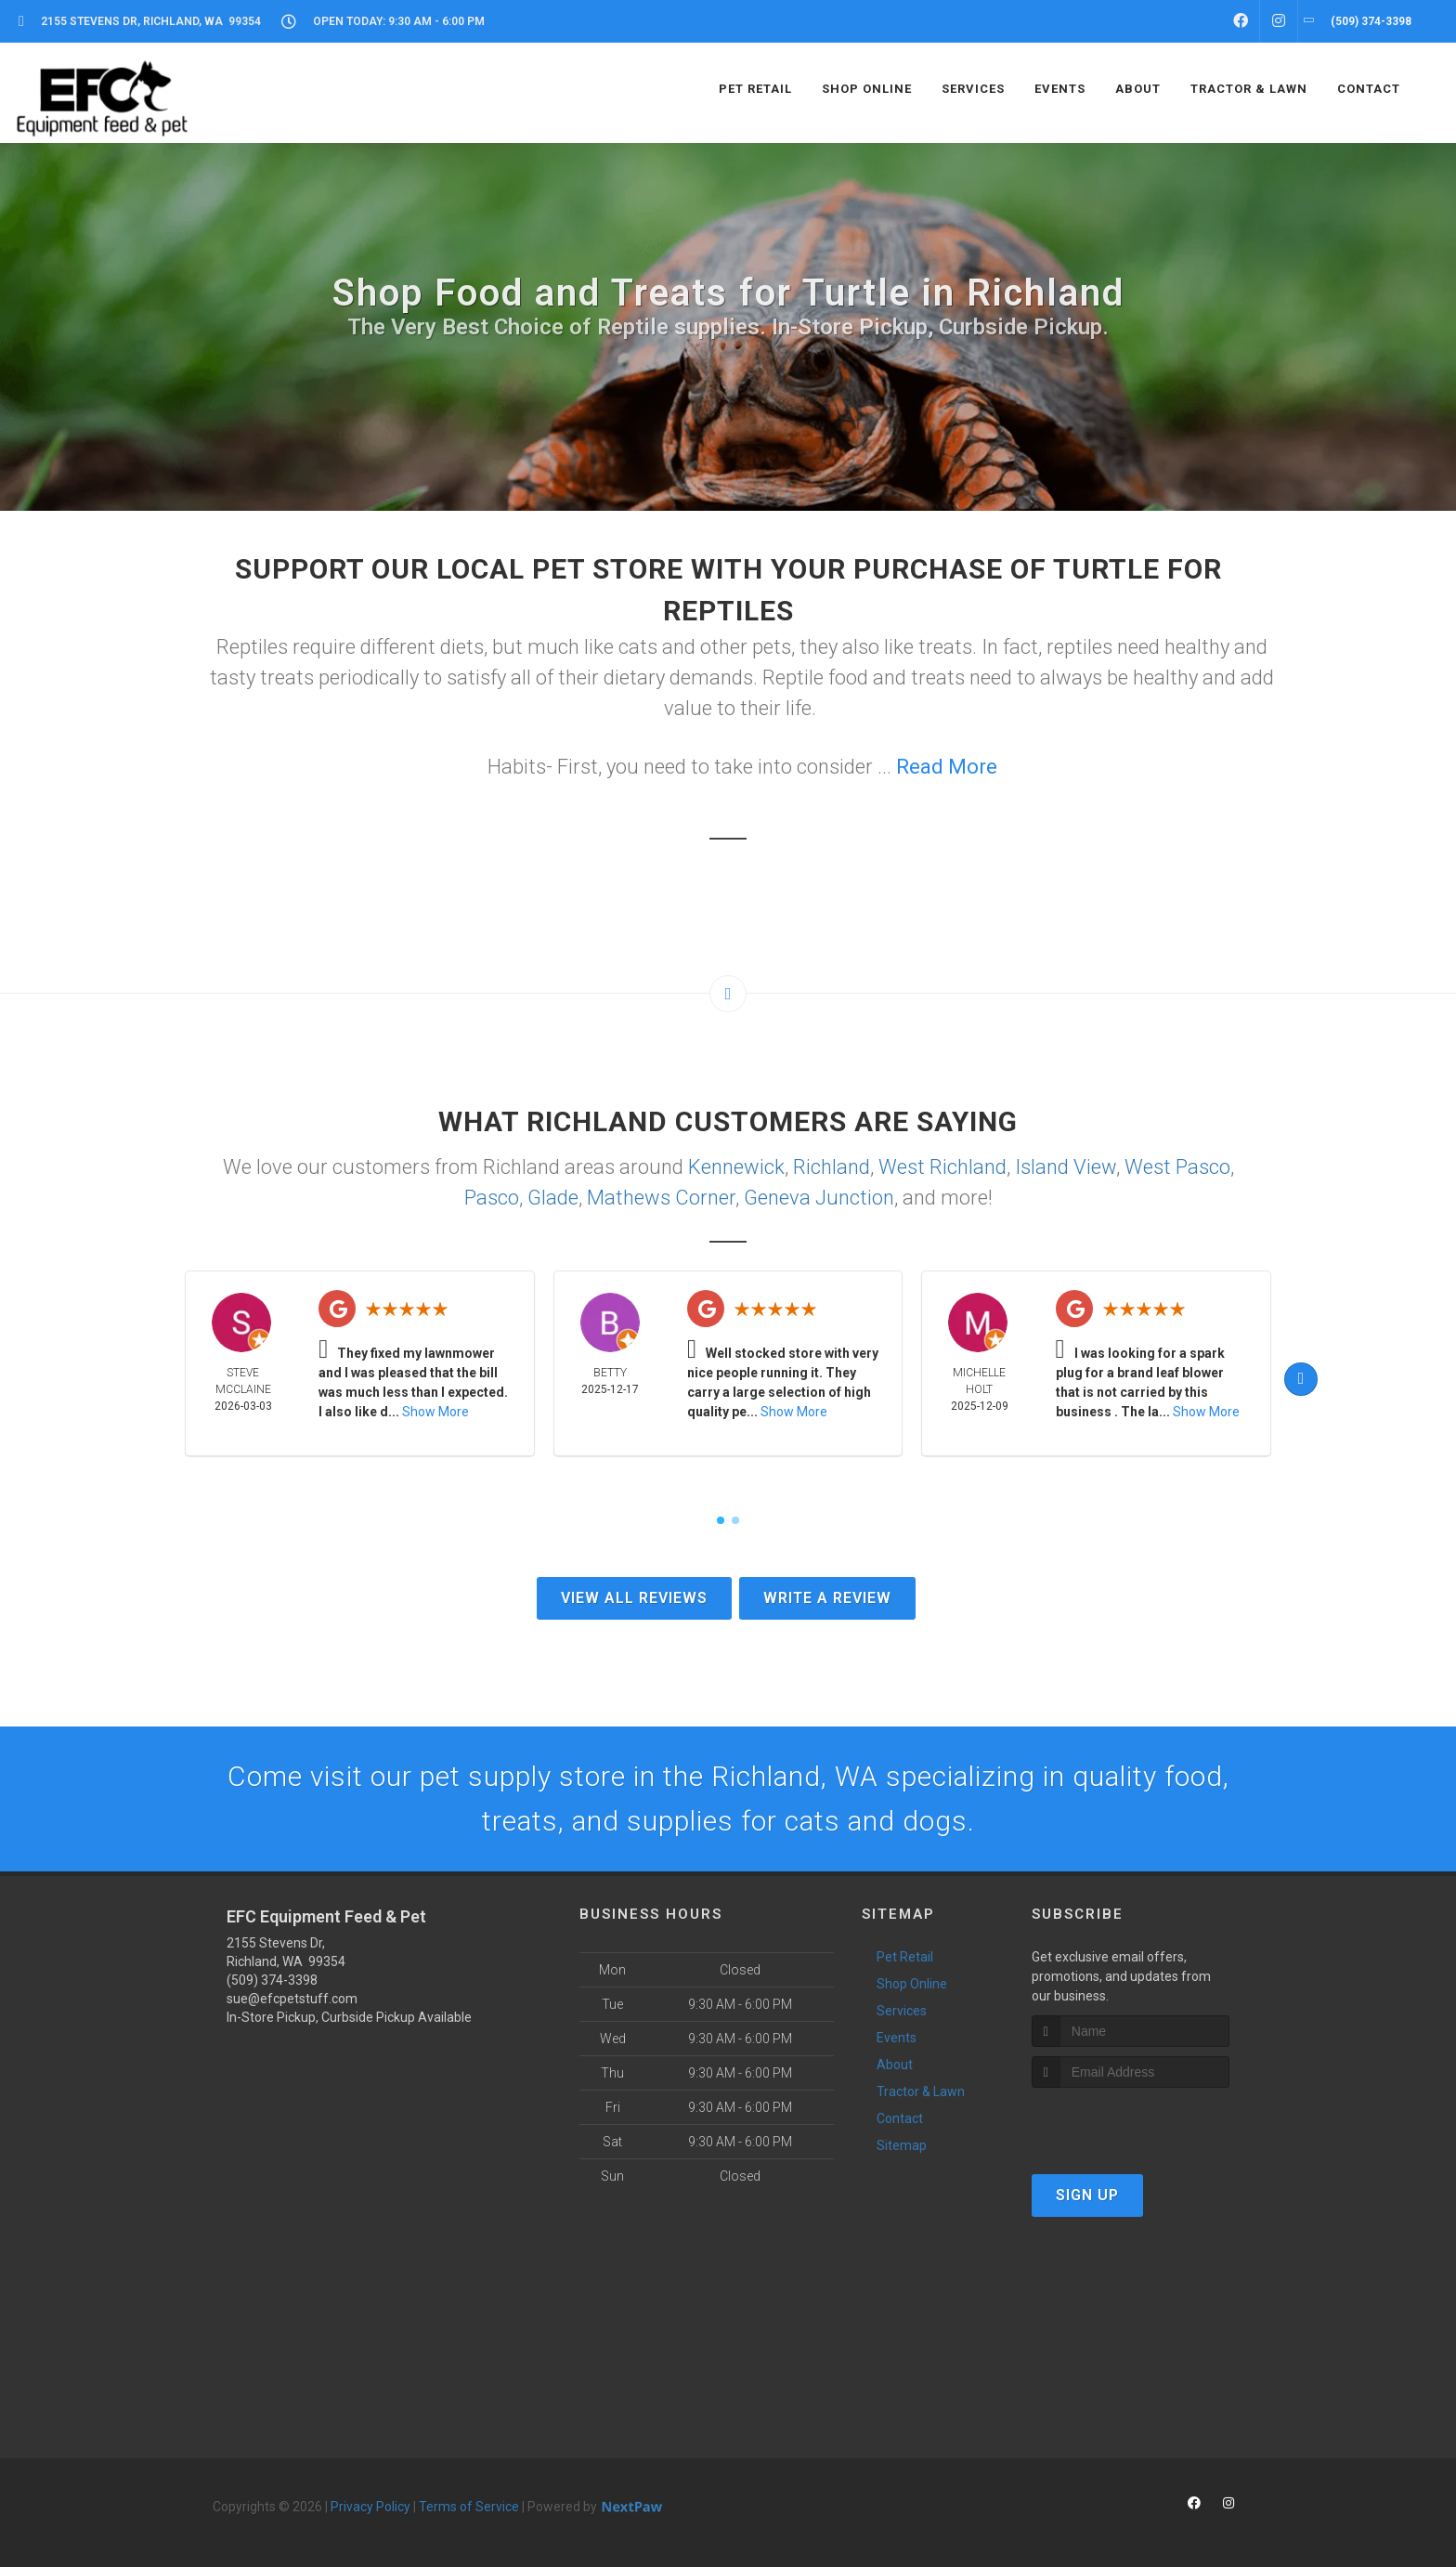 Image resolution: width=1456 pixels, height=2567 pixels. What do you see at coordinates (435, 1411) in the screenshot?
I see `Show More` at bounding box center [435, 1411].